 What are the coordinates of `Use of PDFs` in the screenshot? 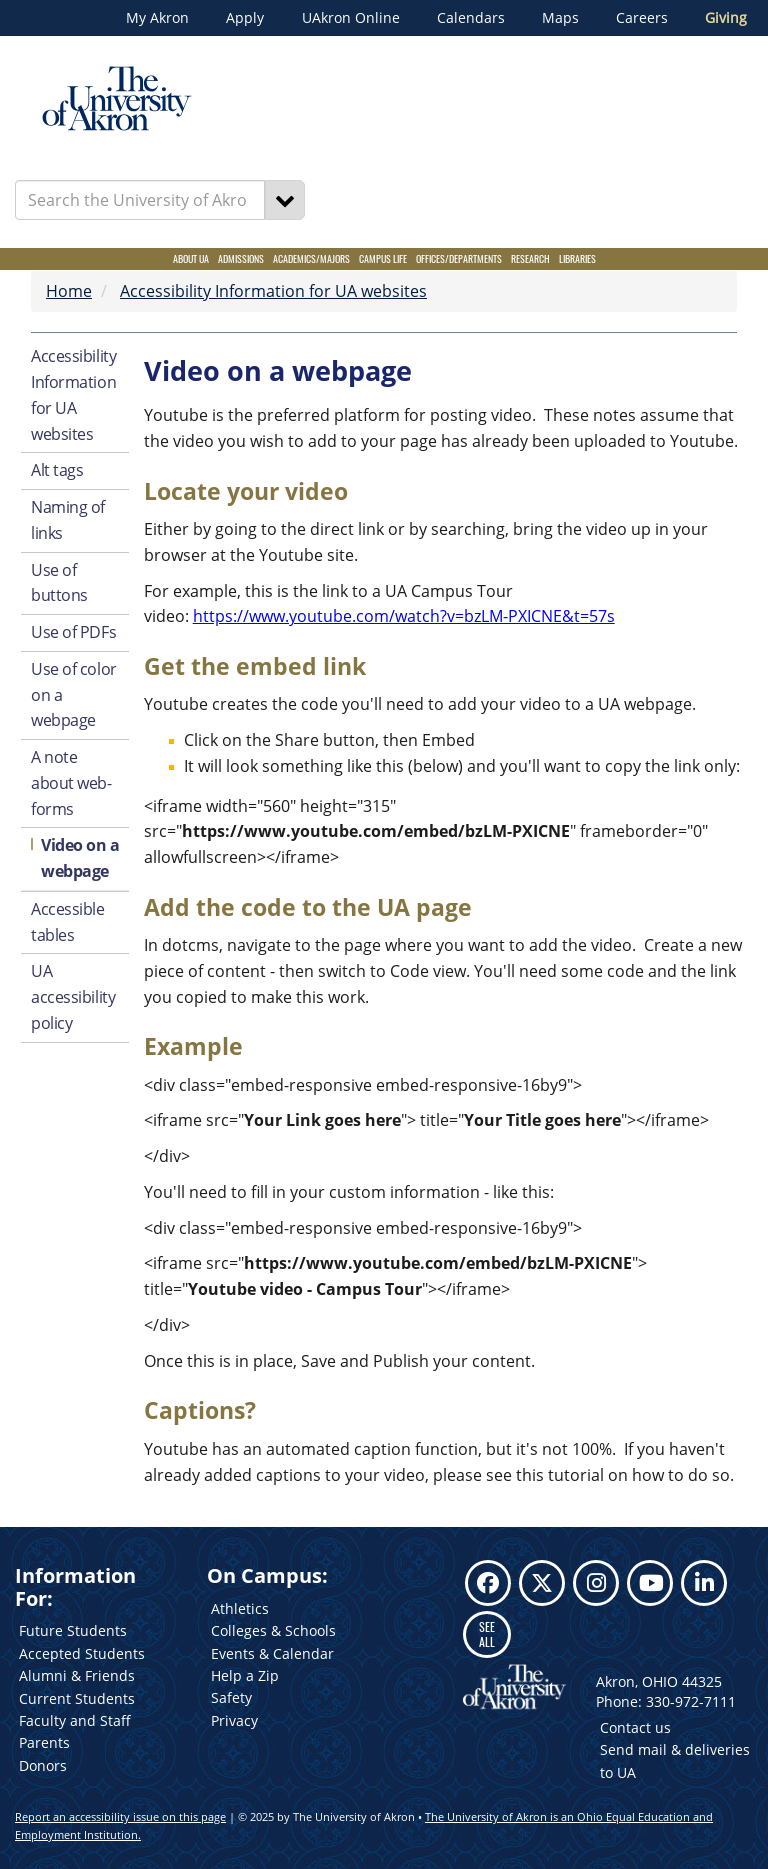 It's located at (73, 632).